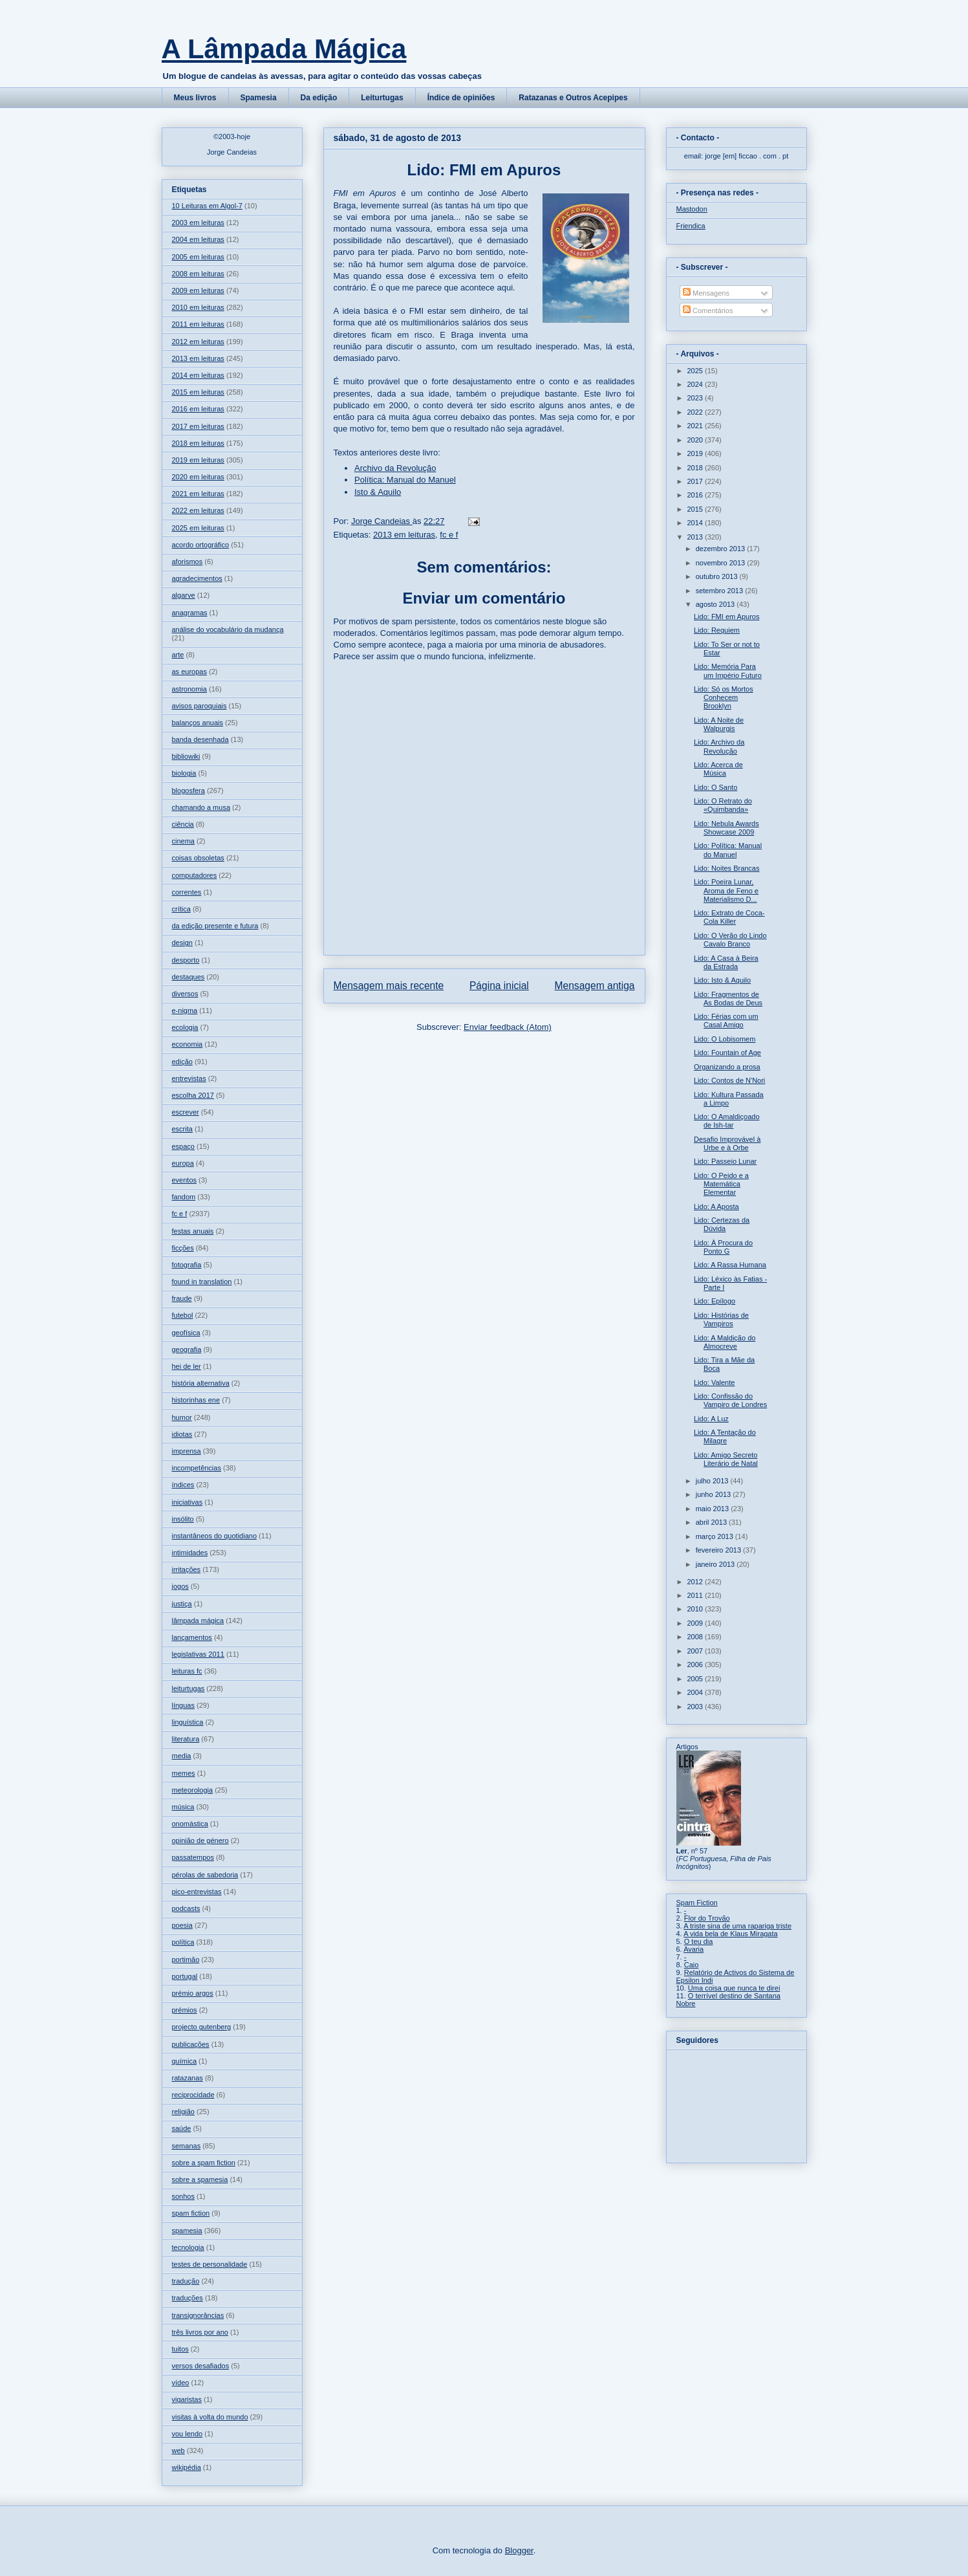  Describe the element at coordinates (181, 909) in the screenshot. I see `crítica` at that location.